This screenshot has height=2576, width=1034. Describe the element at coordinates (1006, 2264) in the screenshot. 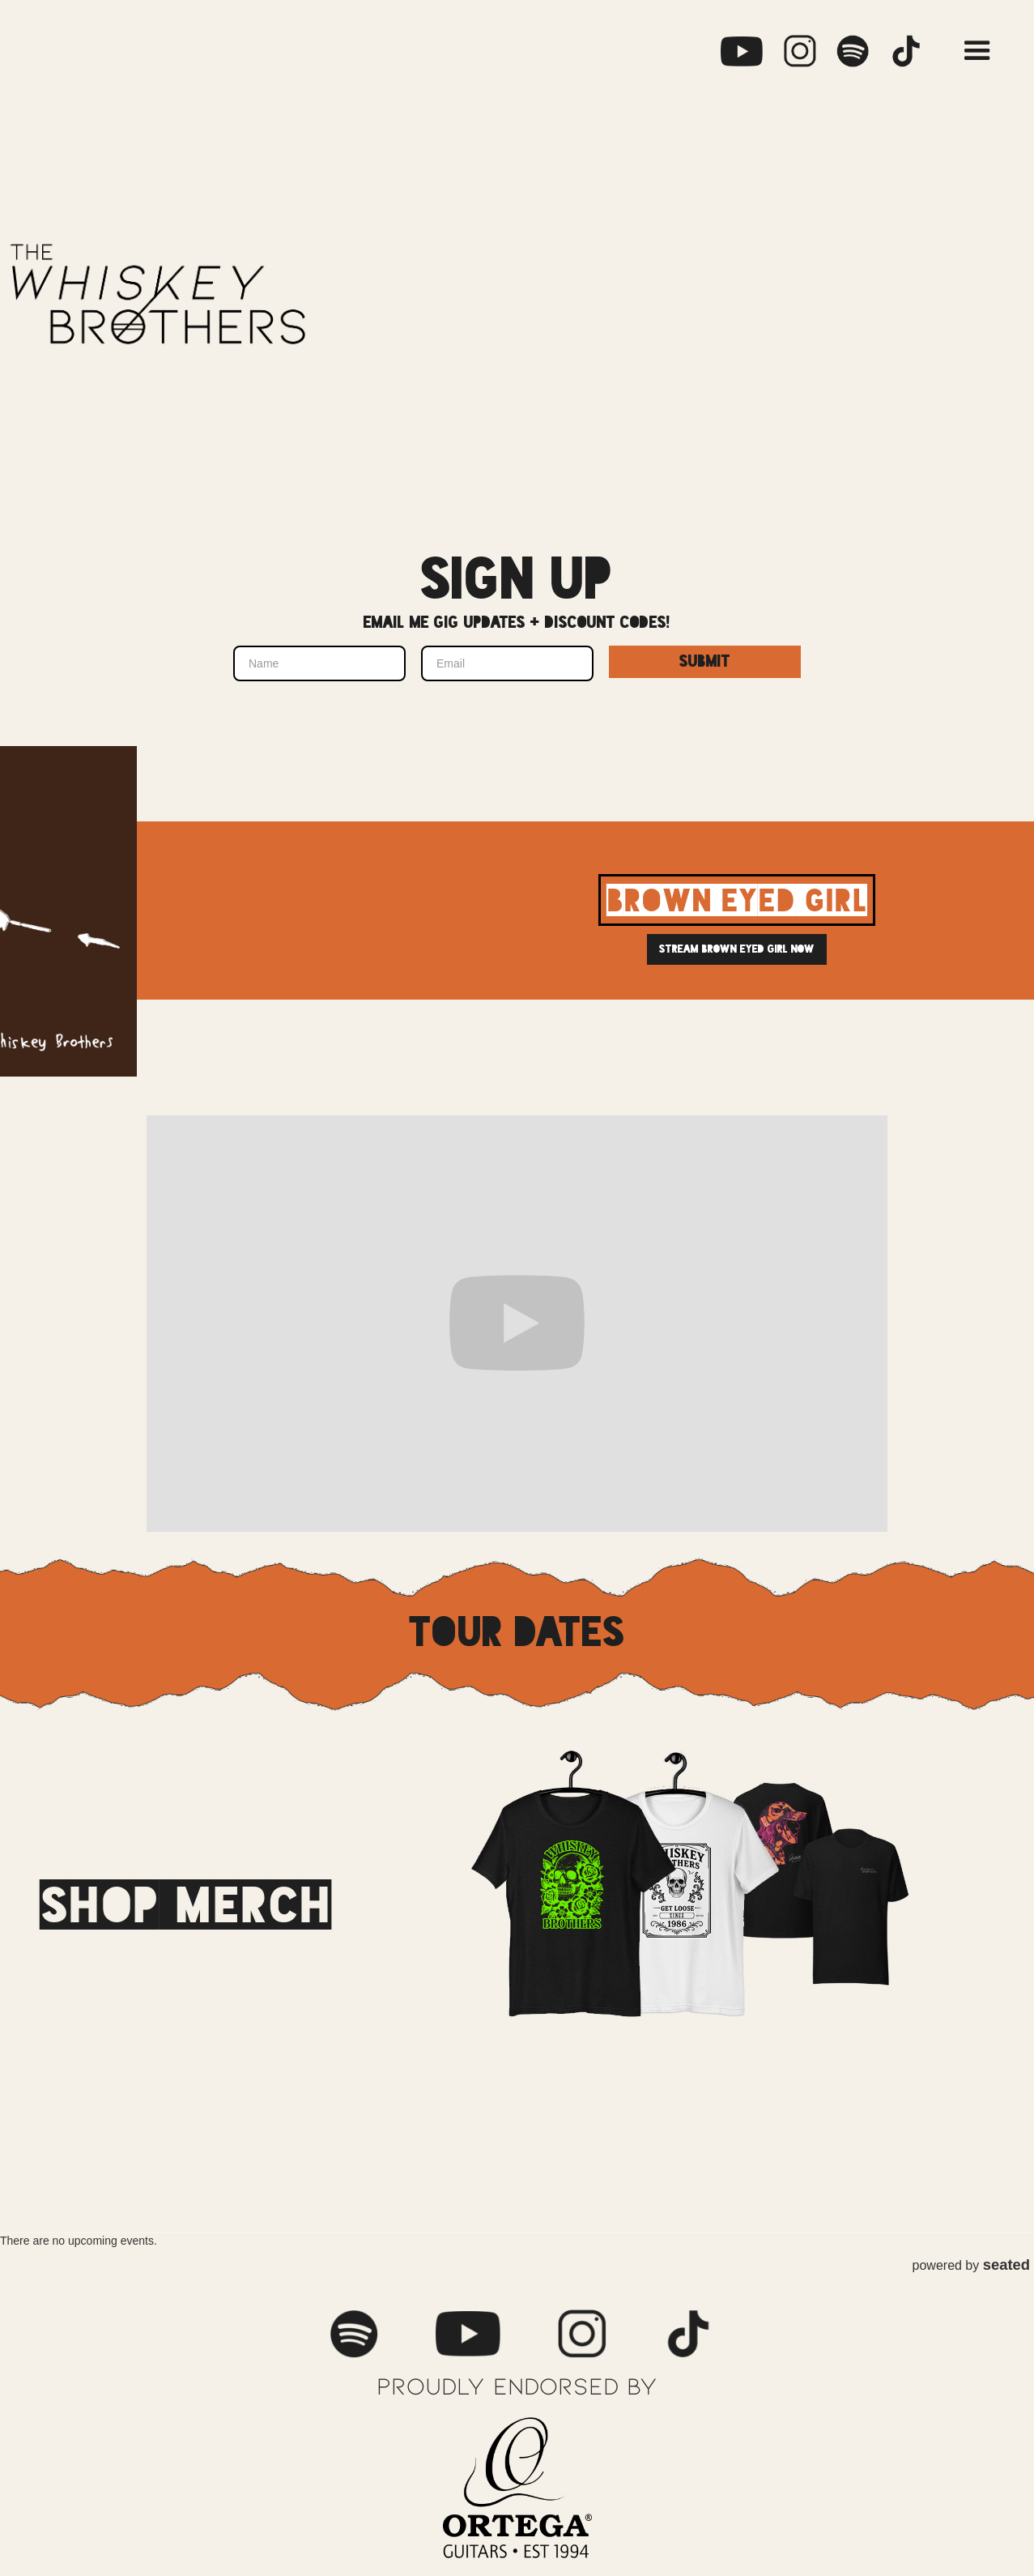

I see `seated` at that location.